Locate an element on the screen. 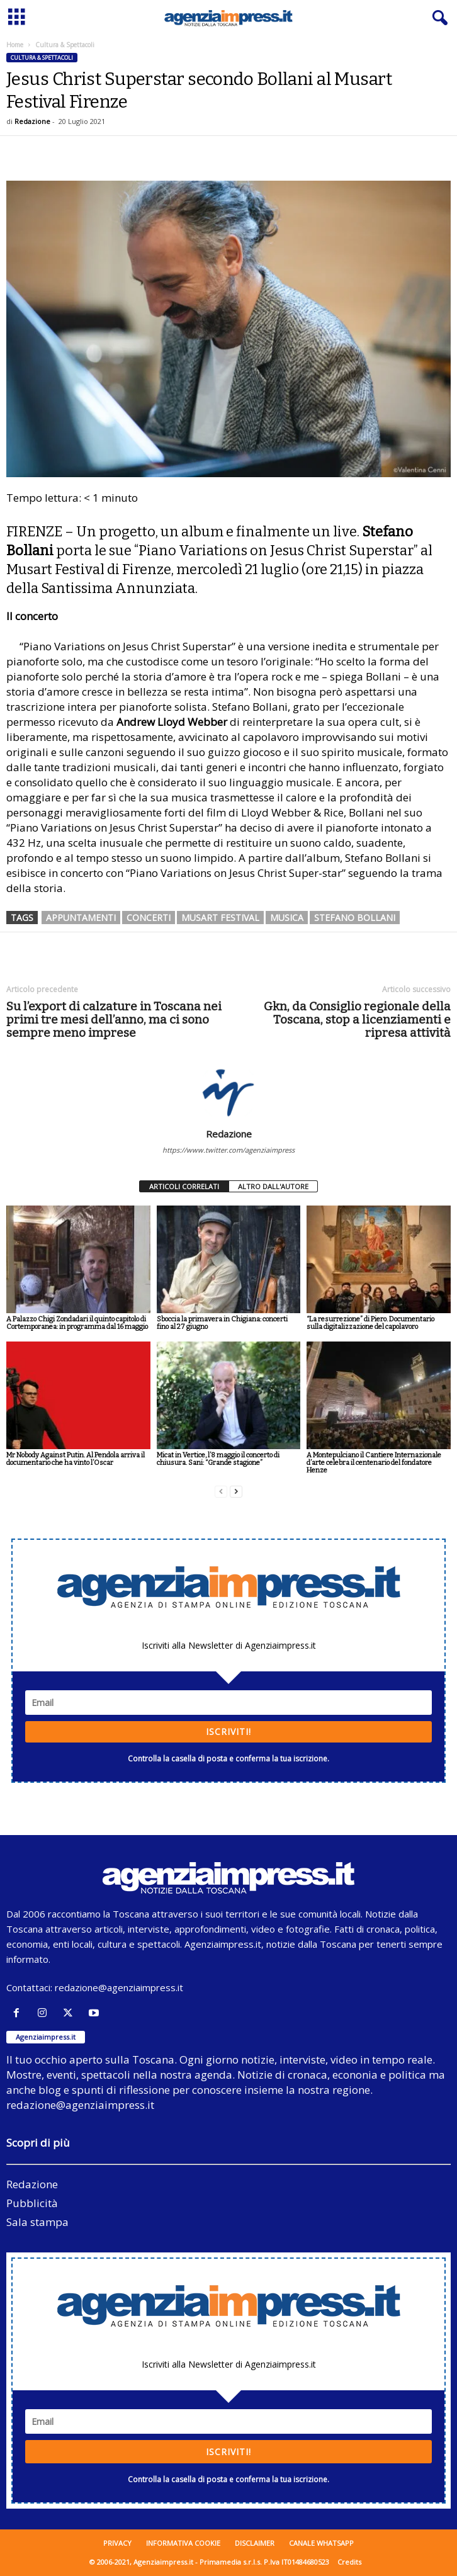 This screenshot has width=457, height=2576. Credits is located at coordinates (349, 2562).